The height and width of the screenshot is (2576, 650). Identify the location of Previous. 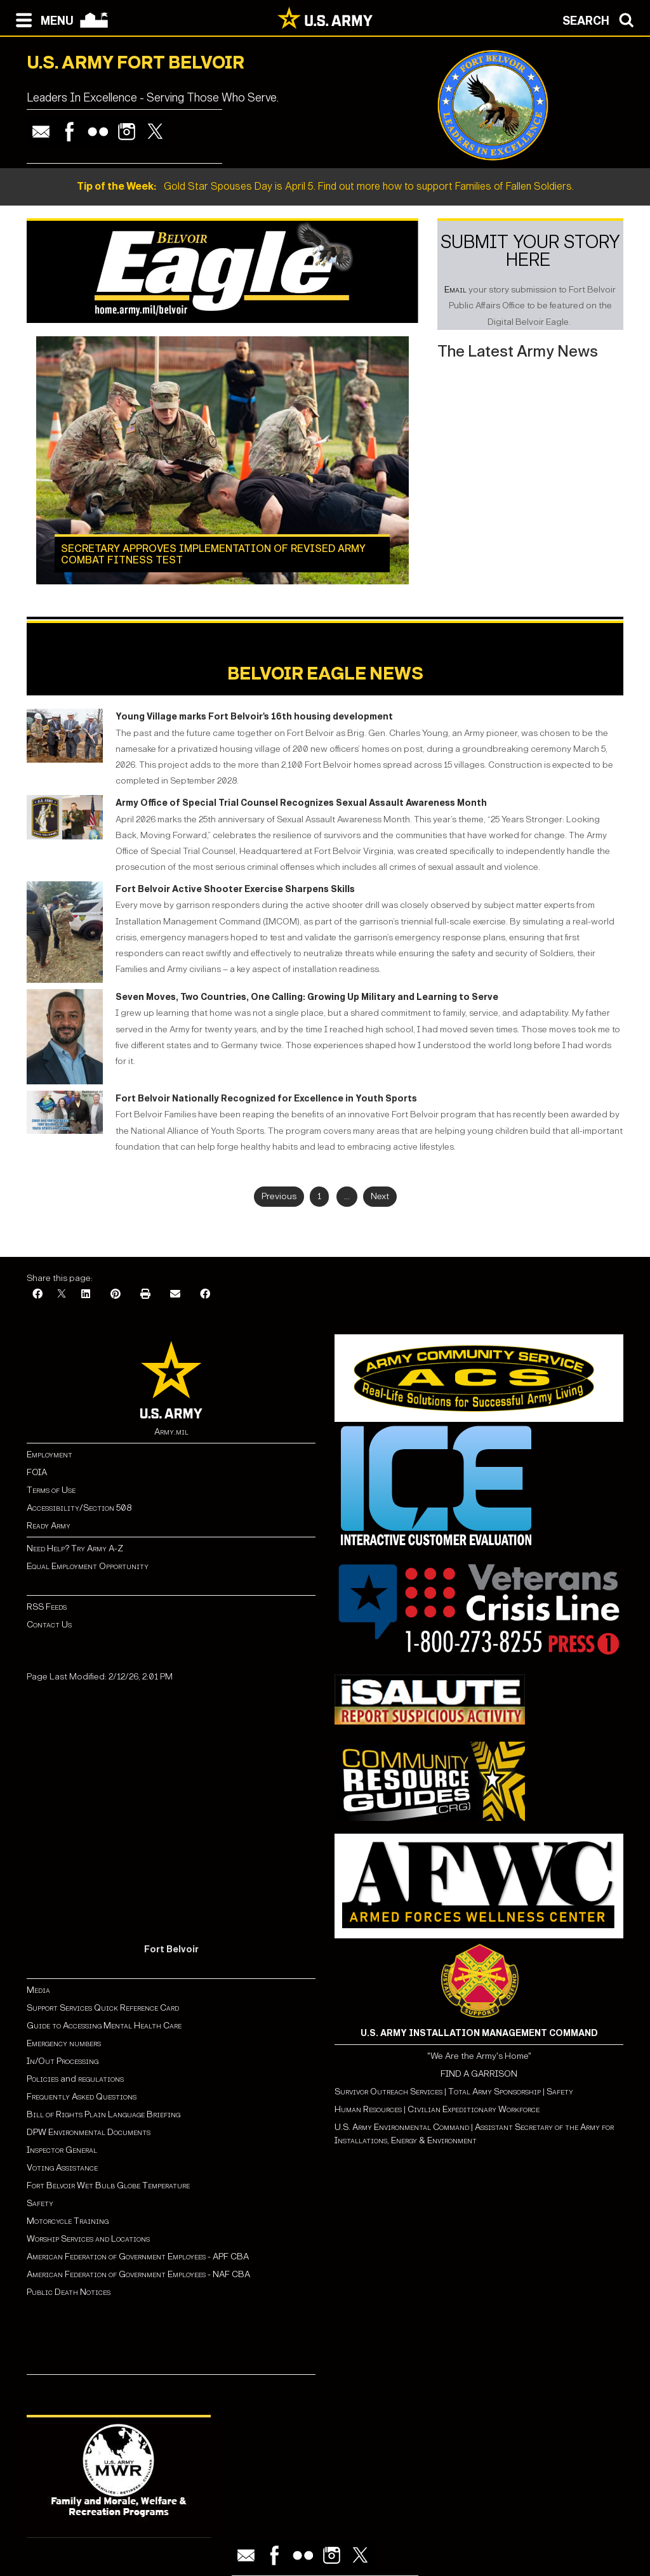
(279, 1196).